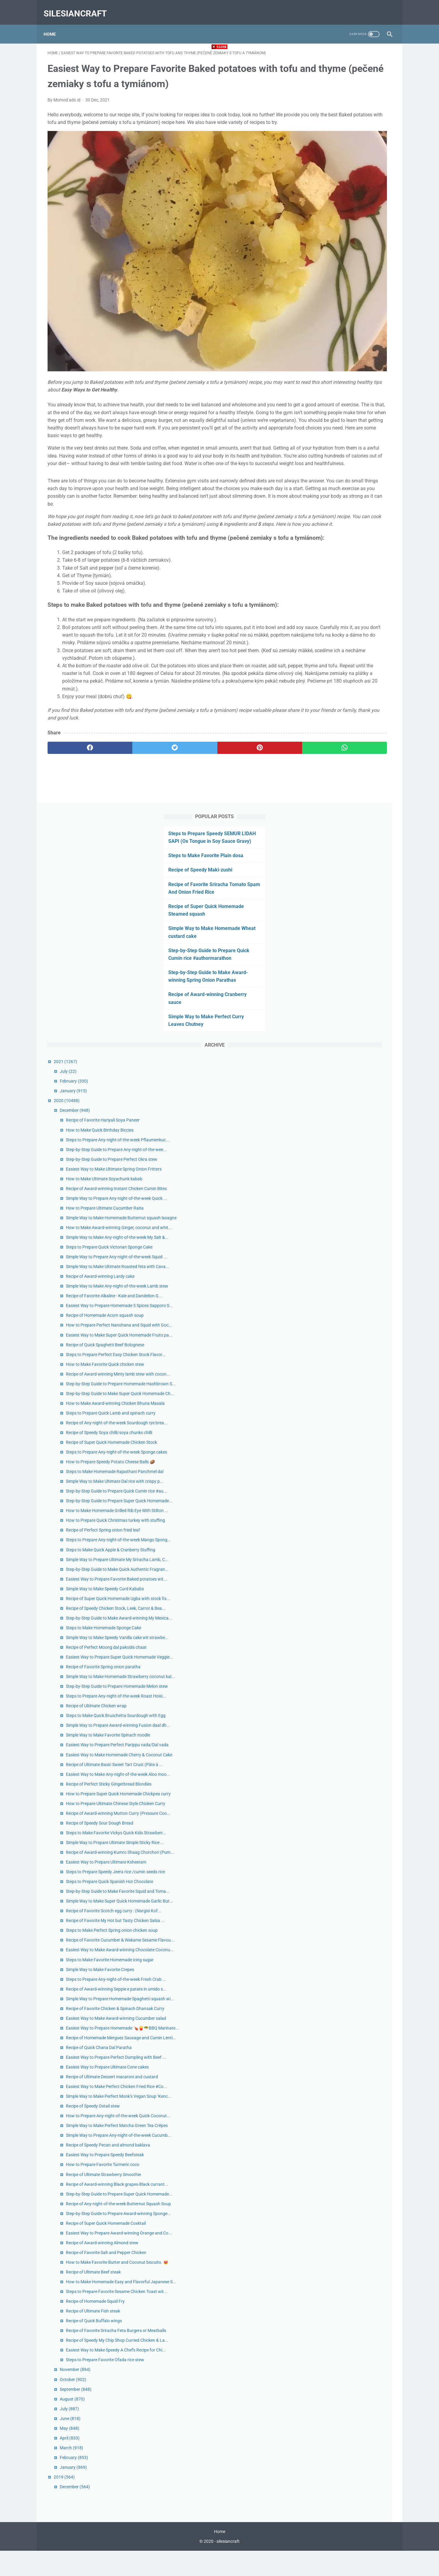 This screenshot has height=2576, width=439. I want to click on How to Make Quick Birthday Biccies, so click(352, 378).